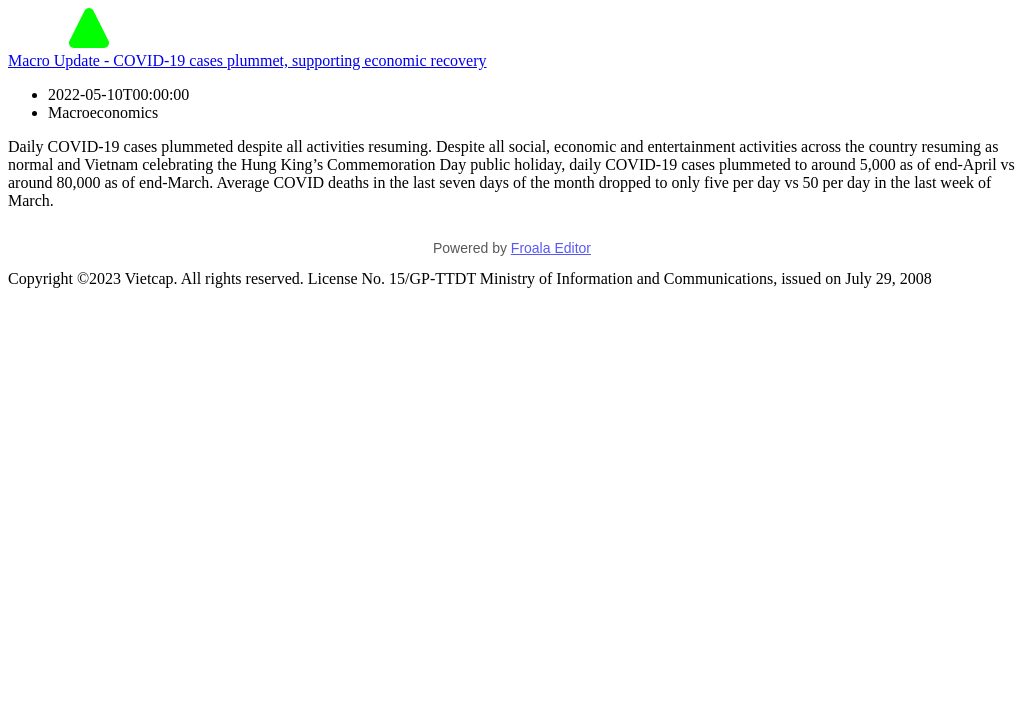 This screenshot has width=1024, height=720. What do you see at coordinates (247, 60) in the screenshot?
I see `Macro Update - COVID-19 cases plummet, supporting economic recovery` at bounding box center [247, 60].